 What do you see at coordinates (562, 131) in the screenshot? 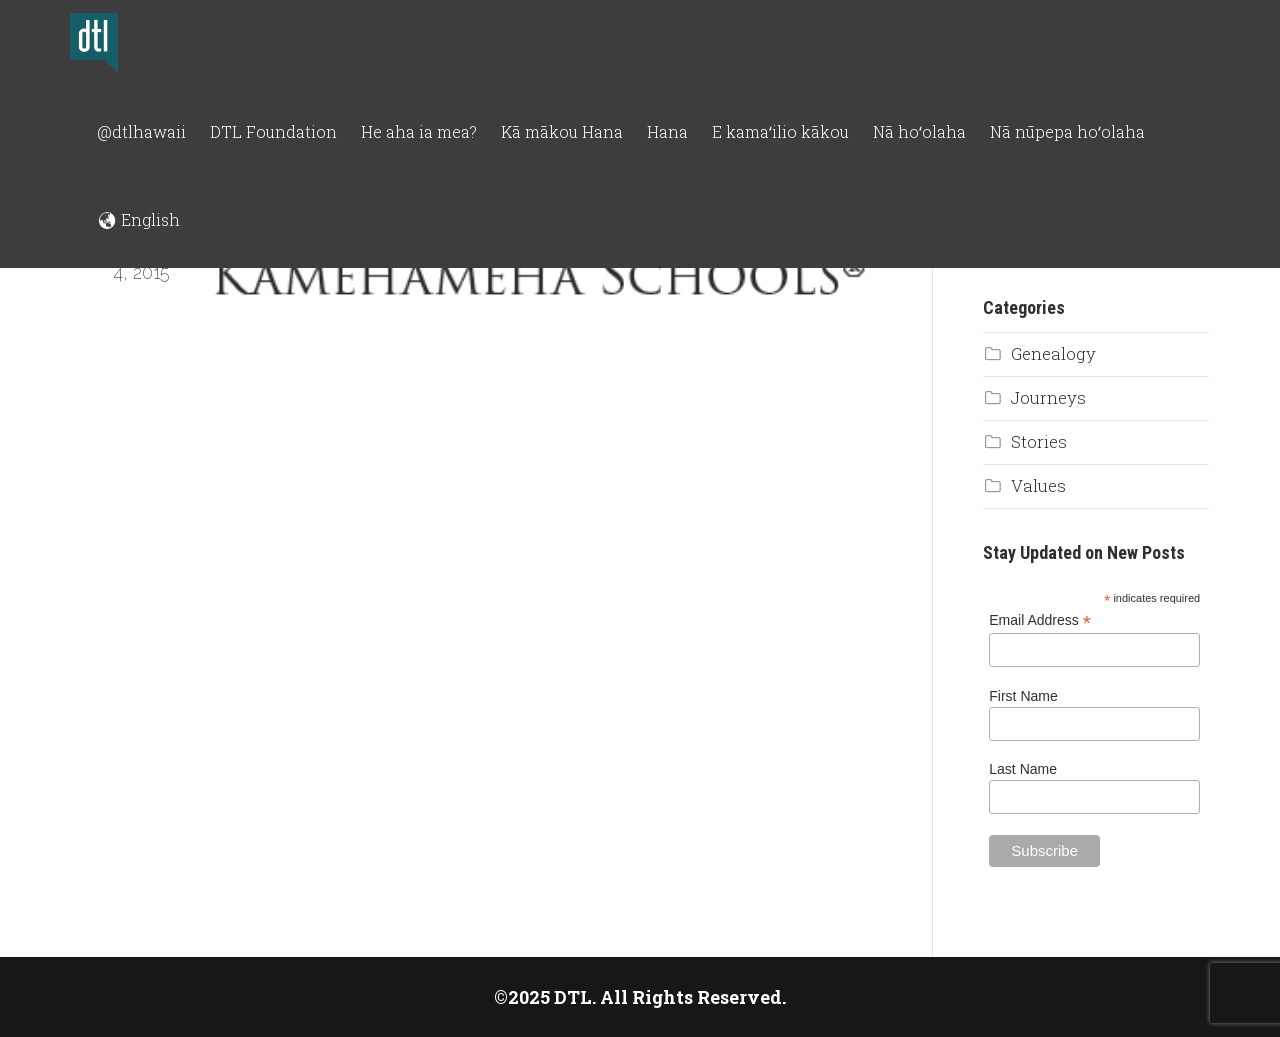
I see `Kā mākou Hana` at bounding box center [562, 131].